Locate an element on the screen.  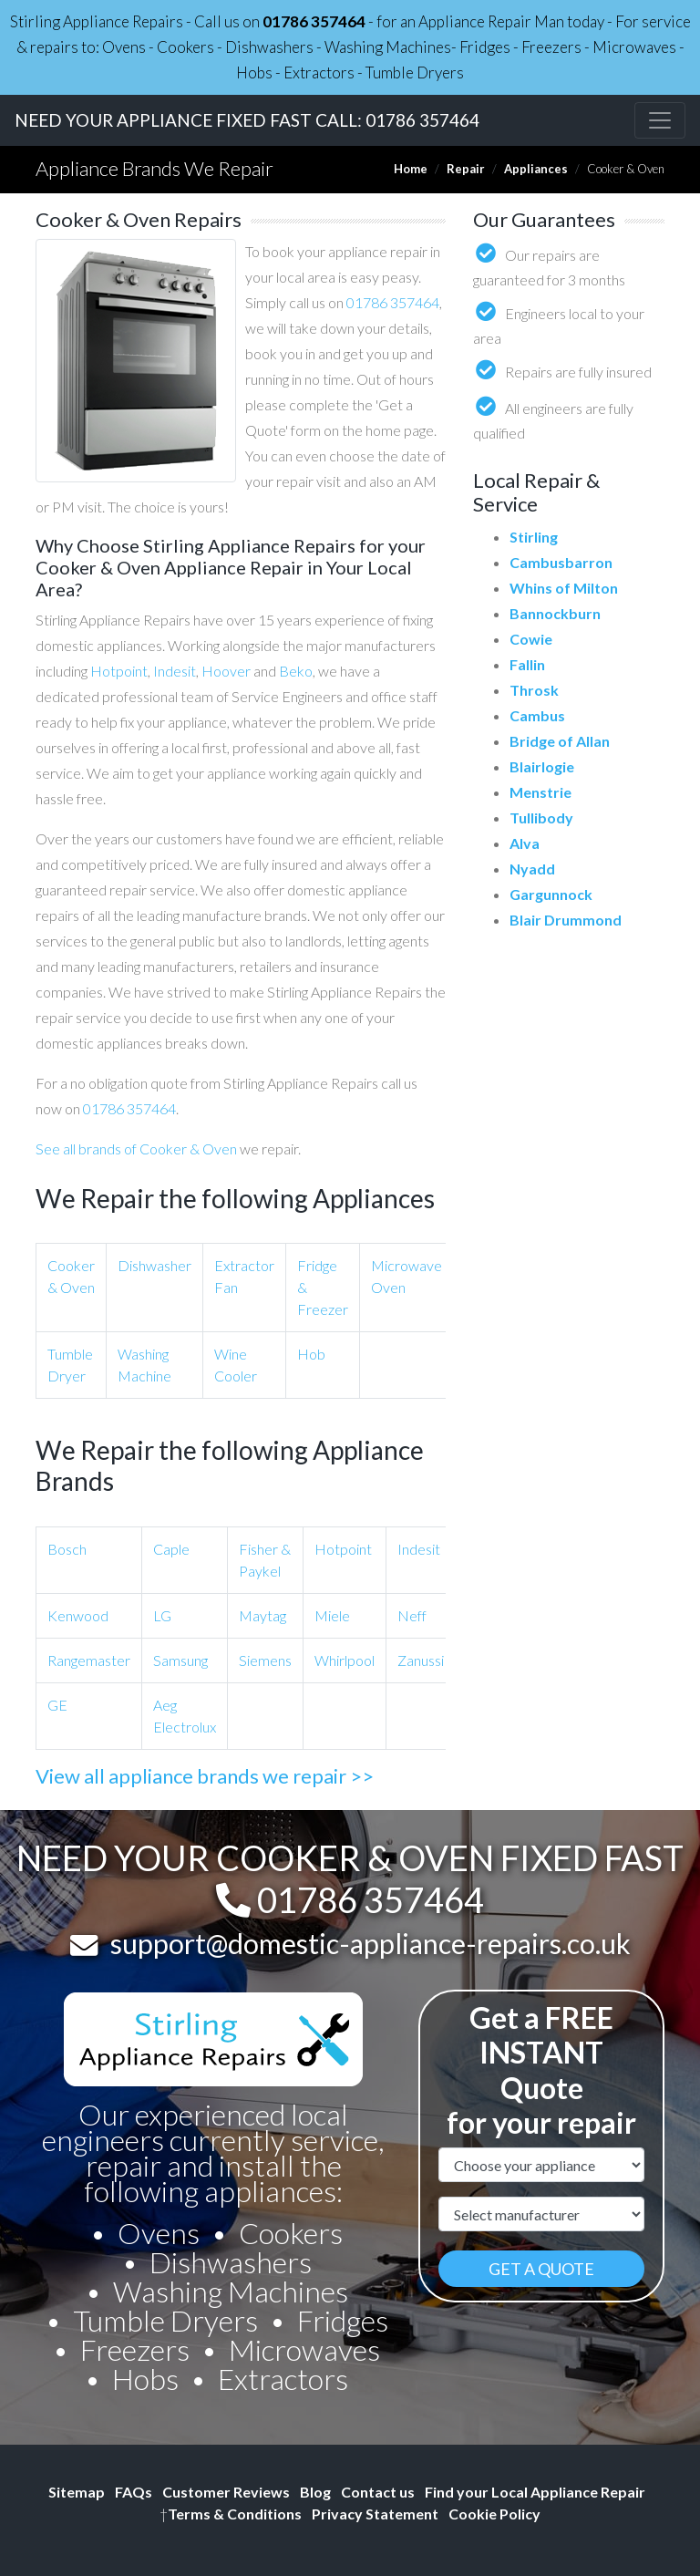
Alva is located at coordinates (525, 843).